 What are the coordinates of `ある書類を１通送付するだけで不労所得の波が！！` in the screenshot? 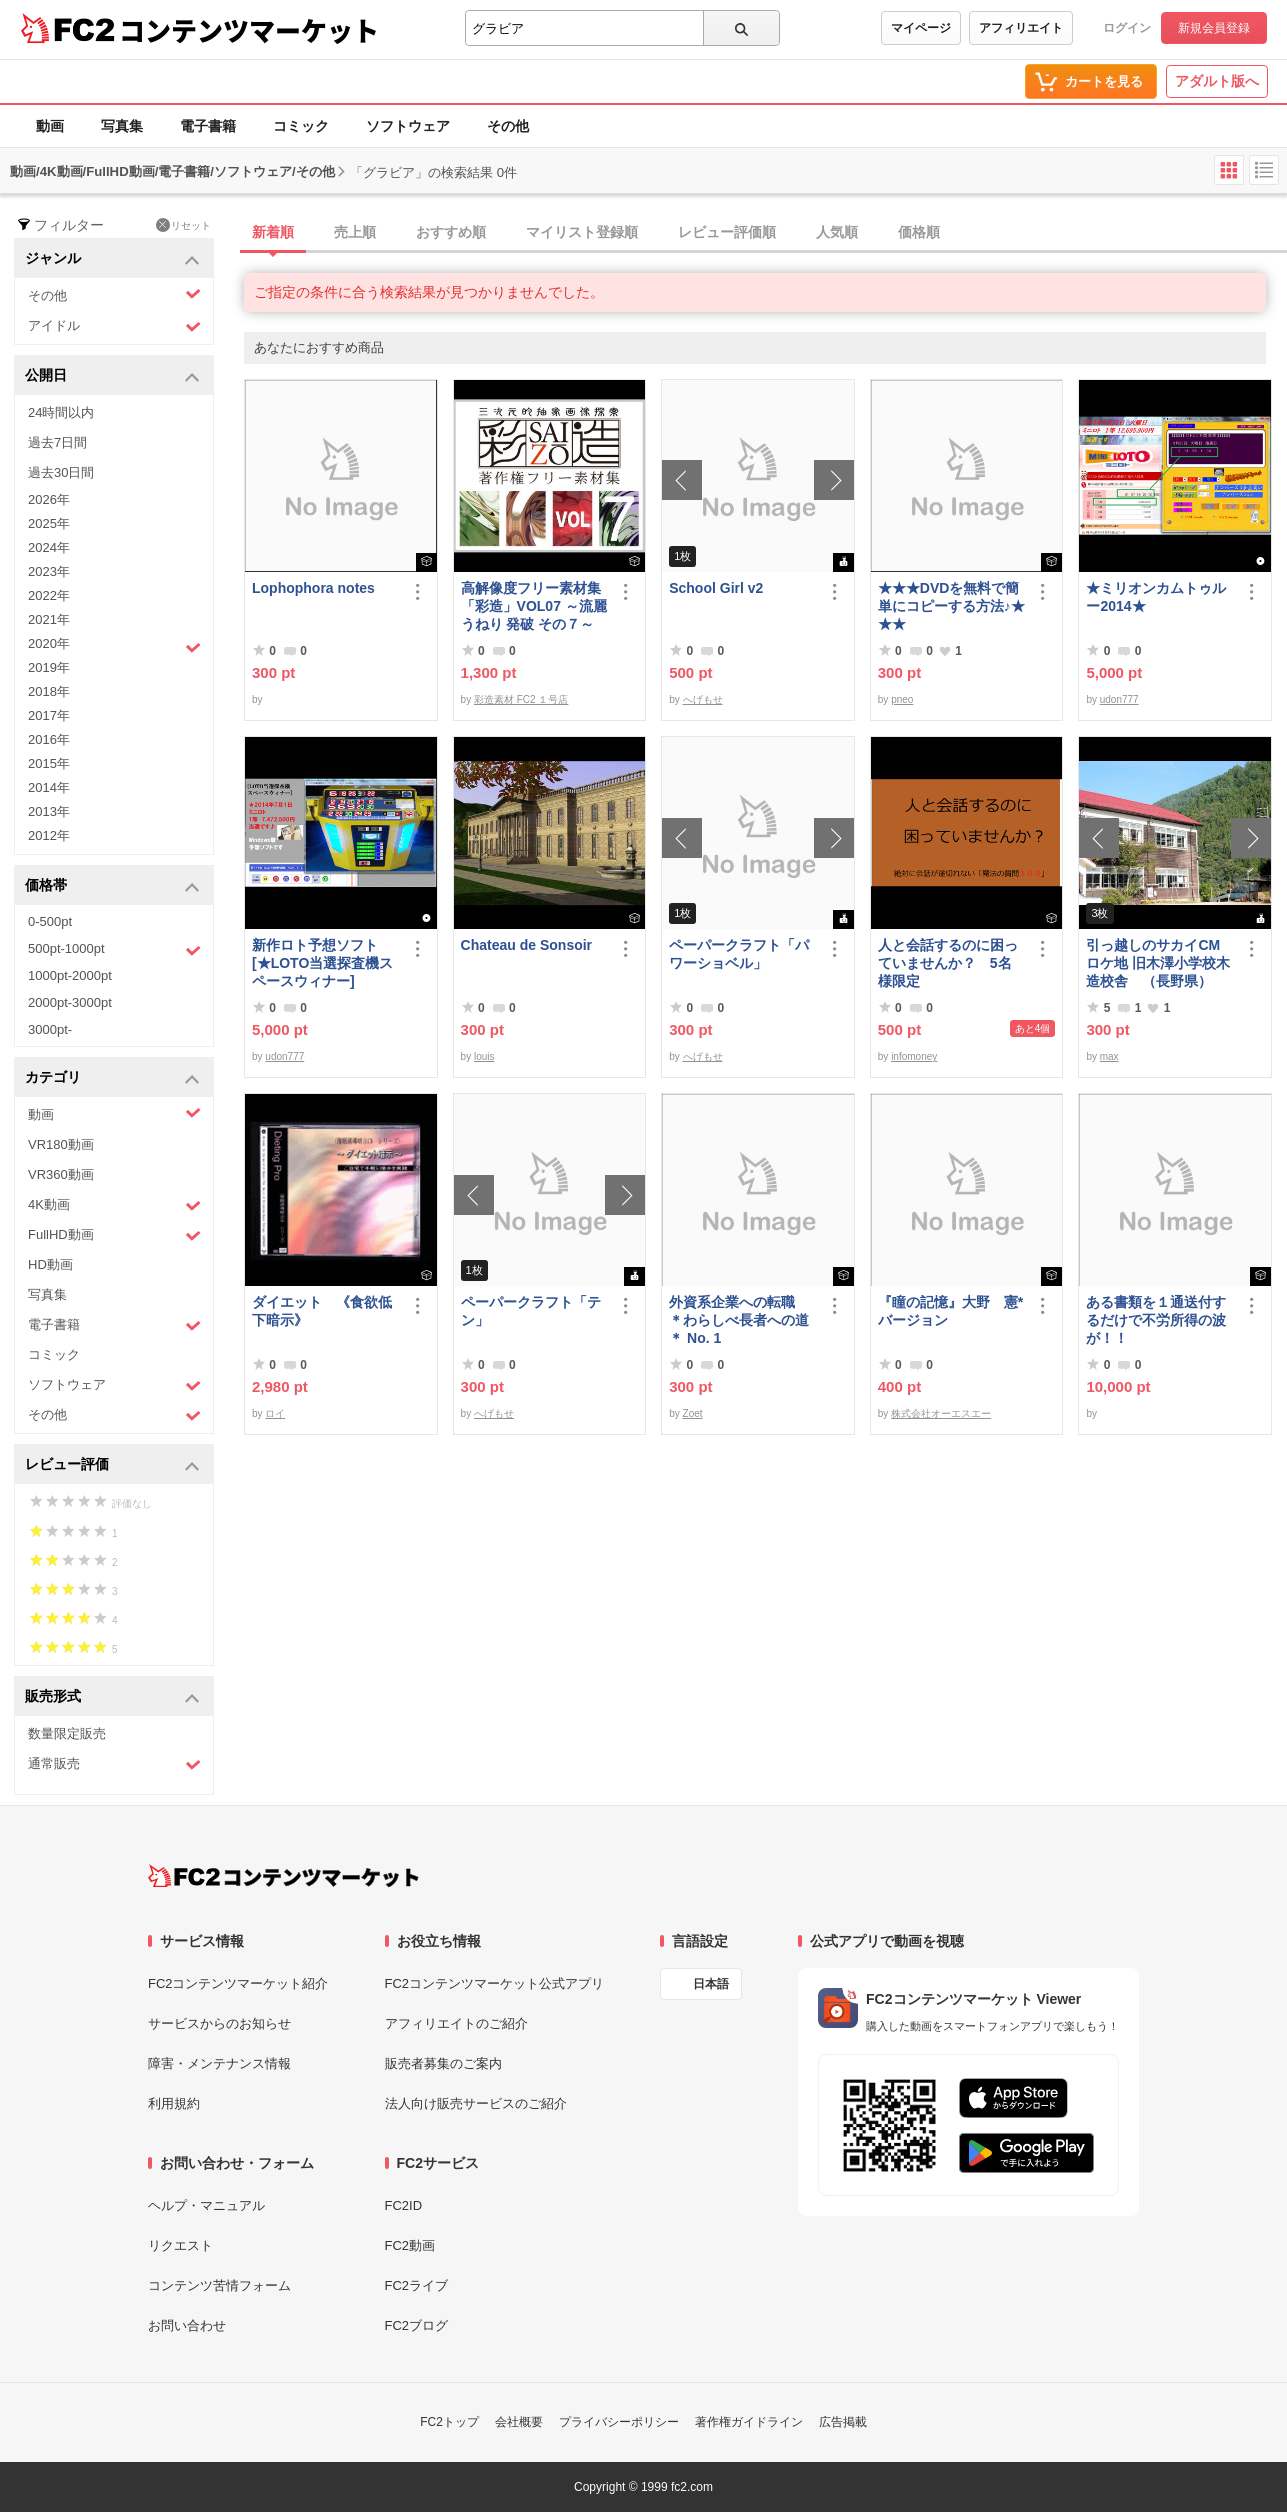 It's located at (1156, 1320).